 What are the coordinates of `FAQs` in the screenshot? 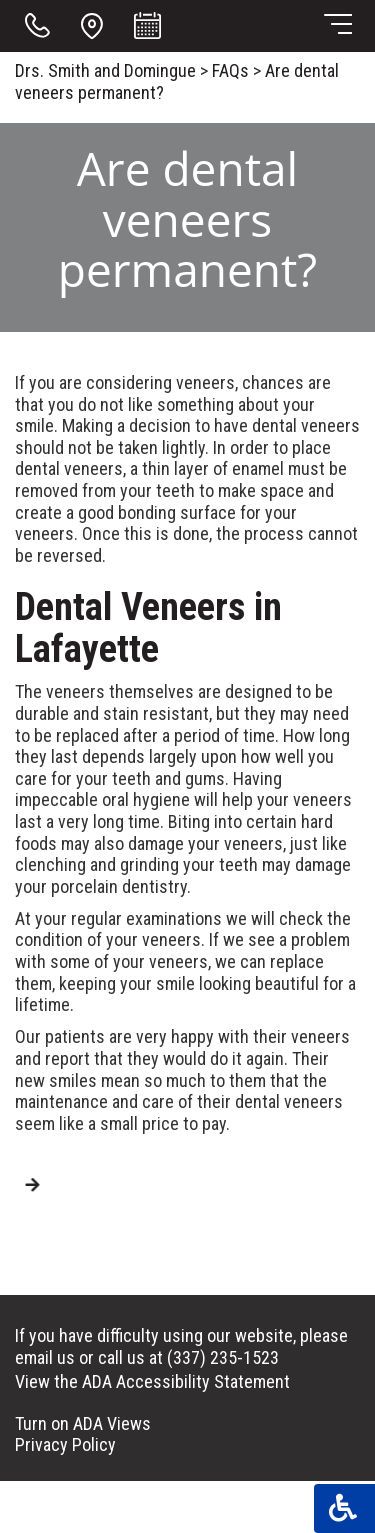 It's located at (230, 70).